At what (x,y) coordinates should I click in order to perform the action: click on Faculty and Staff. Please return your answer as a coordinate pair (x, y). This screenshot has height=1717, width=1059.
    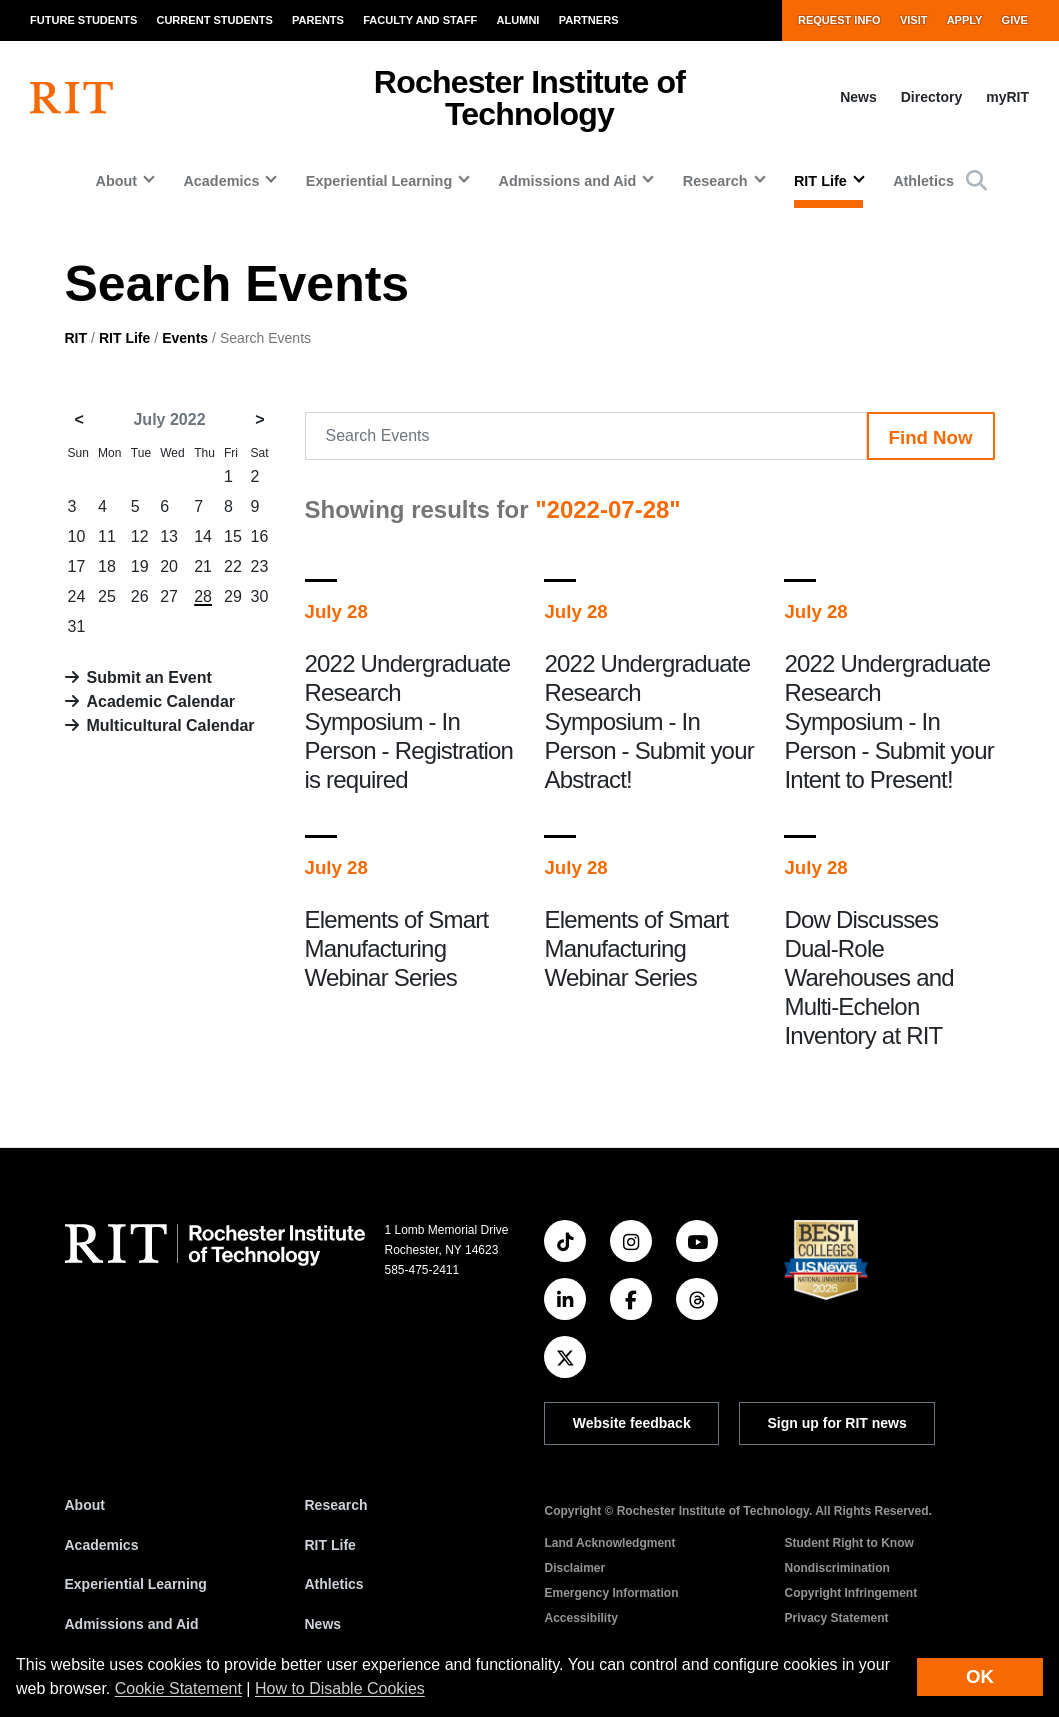
    Looking at the image, I should click on (420, 20).